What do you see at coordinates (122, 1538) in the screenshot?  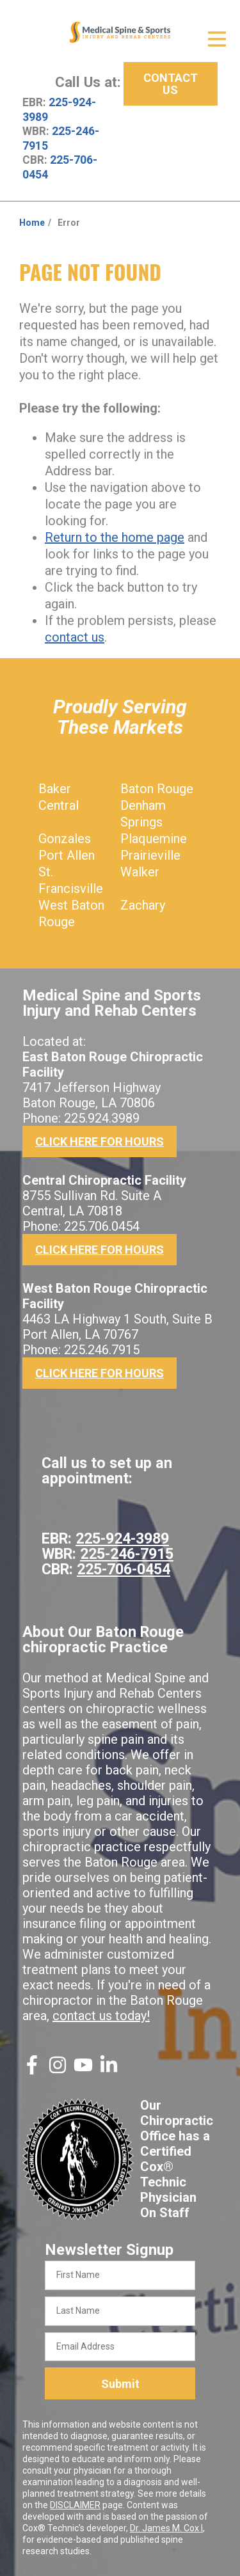 I see `225-924-3989` at bounding box center [122, 1538].